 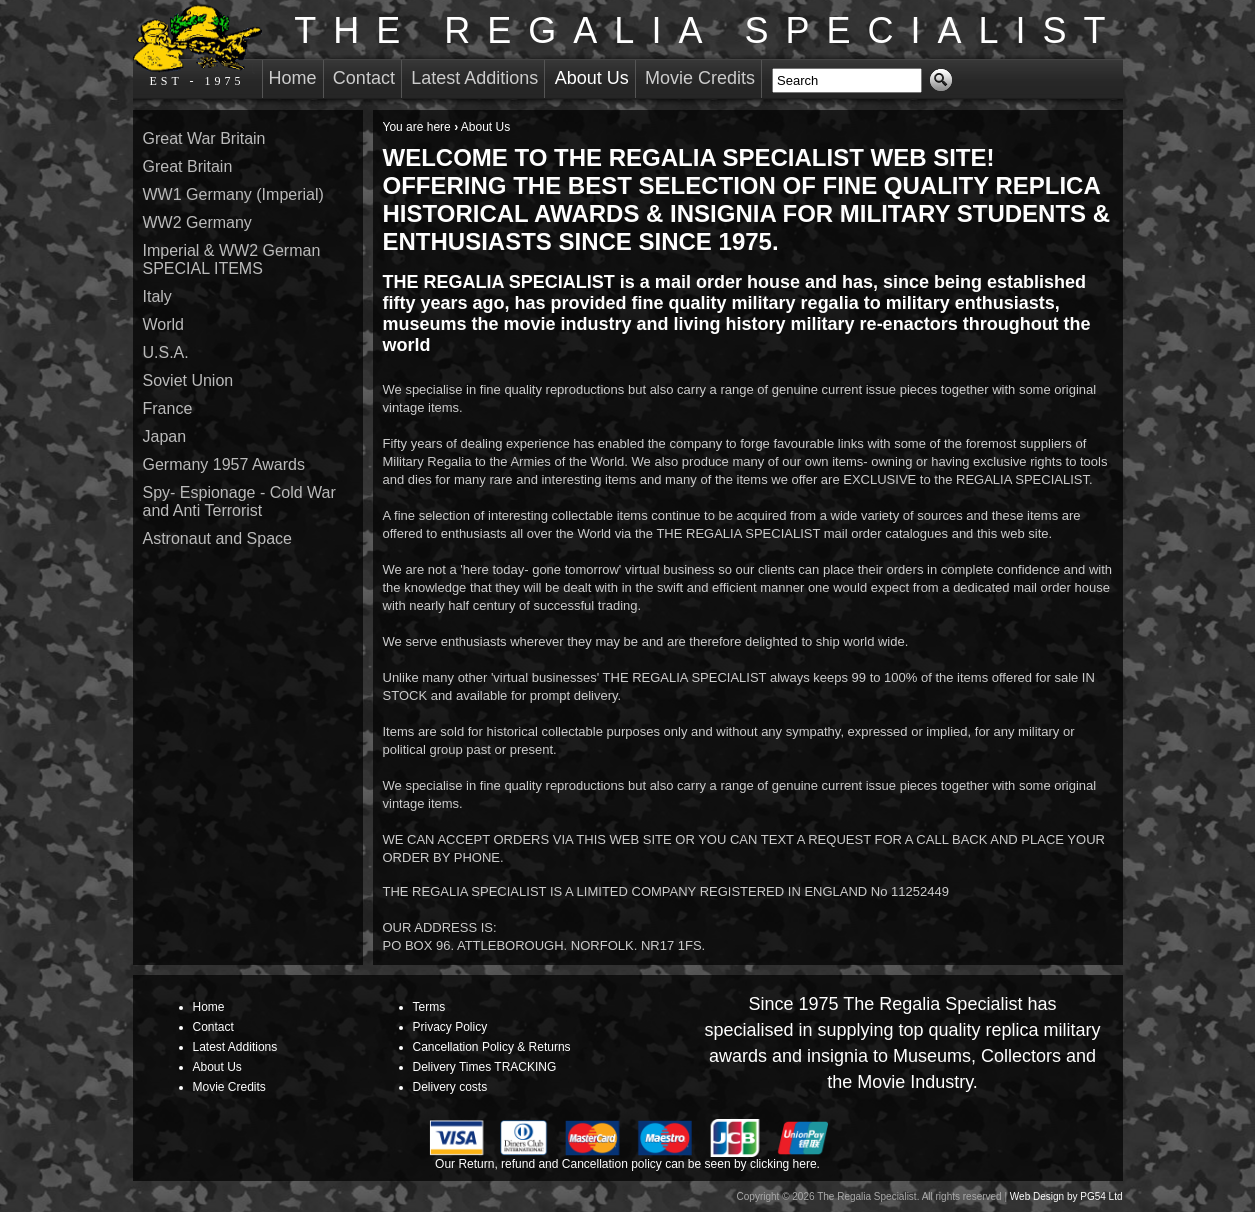 I want to click on Spy- Espionage - Cold War and Anti Terrorist, so click(x=239, y=501).